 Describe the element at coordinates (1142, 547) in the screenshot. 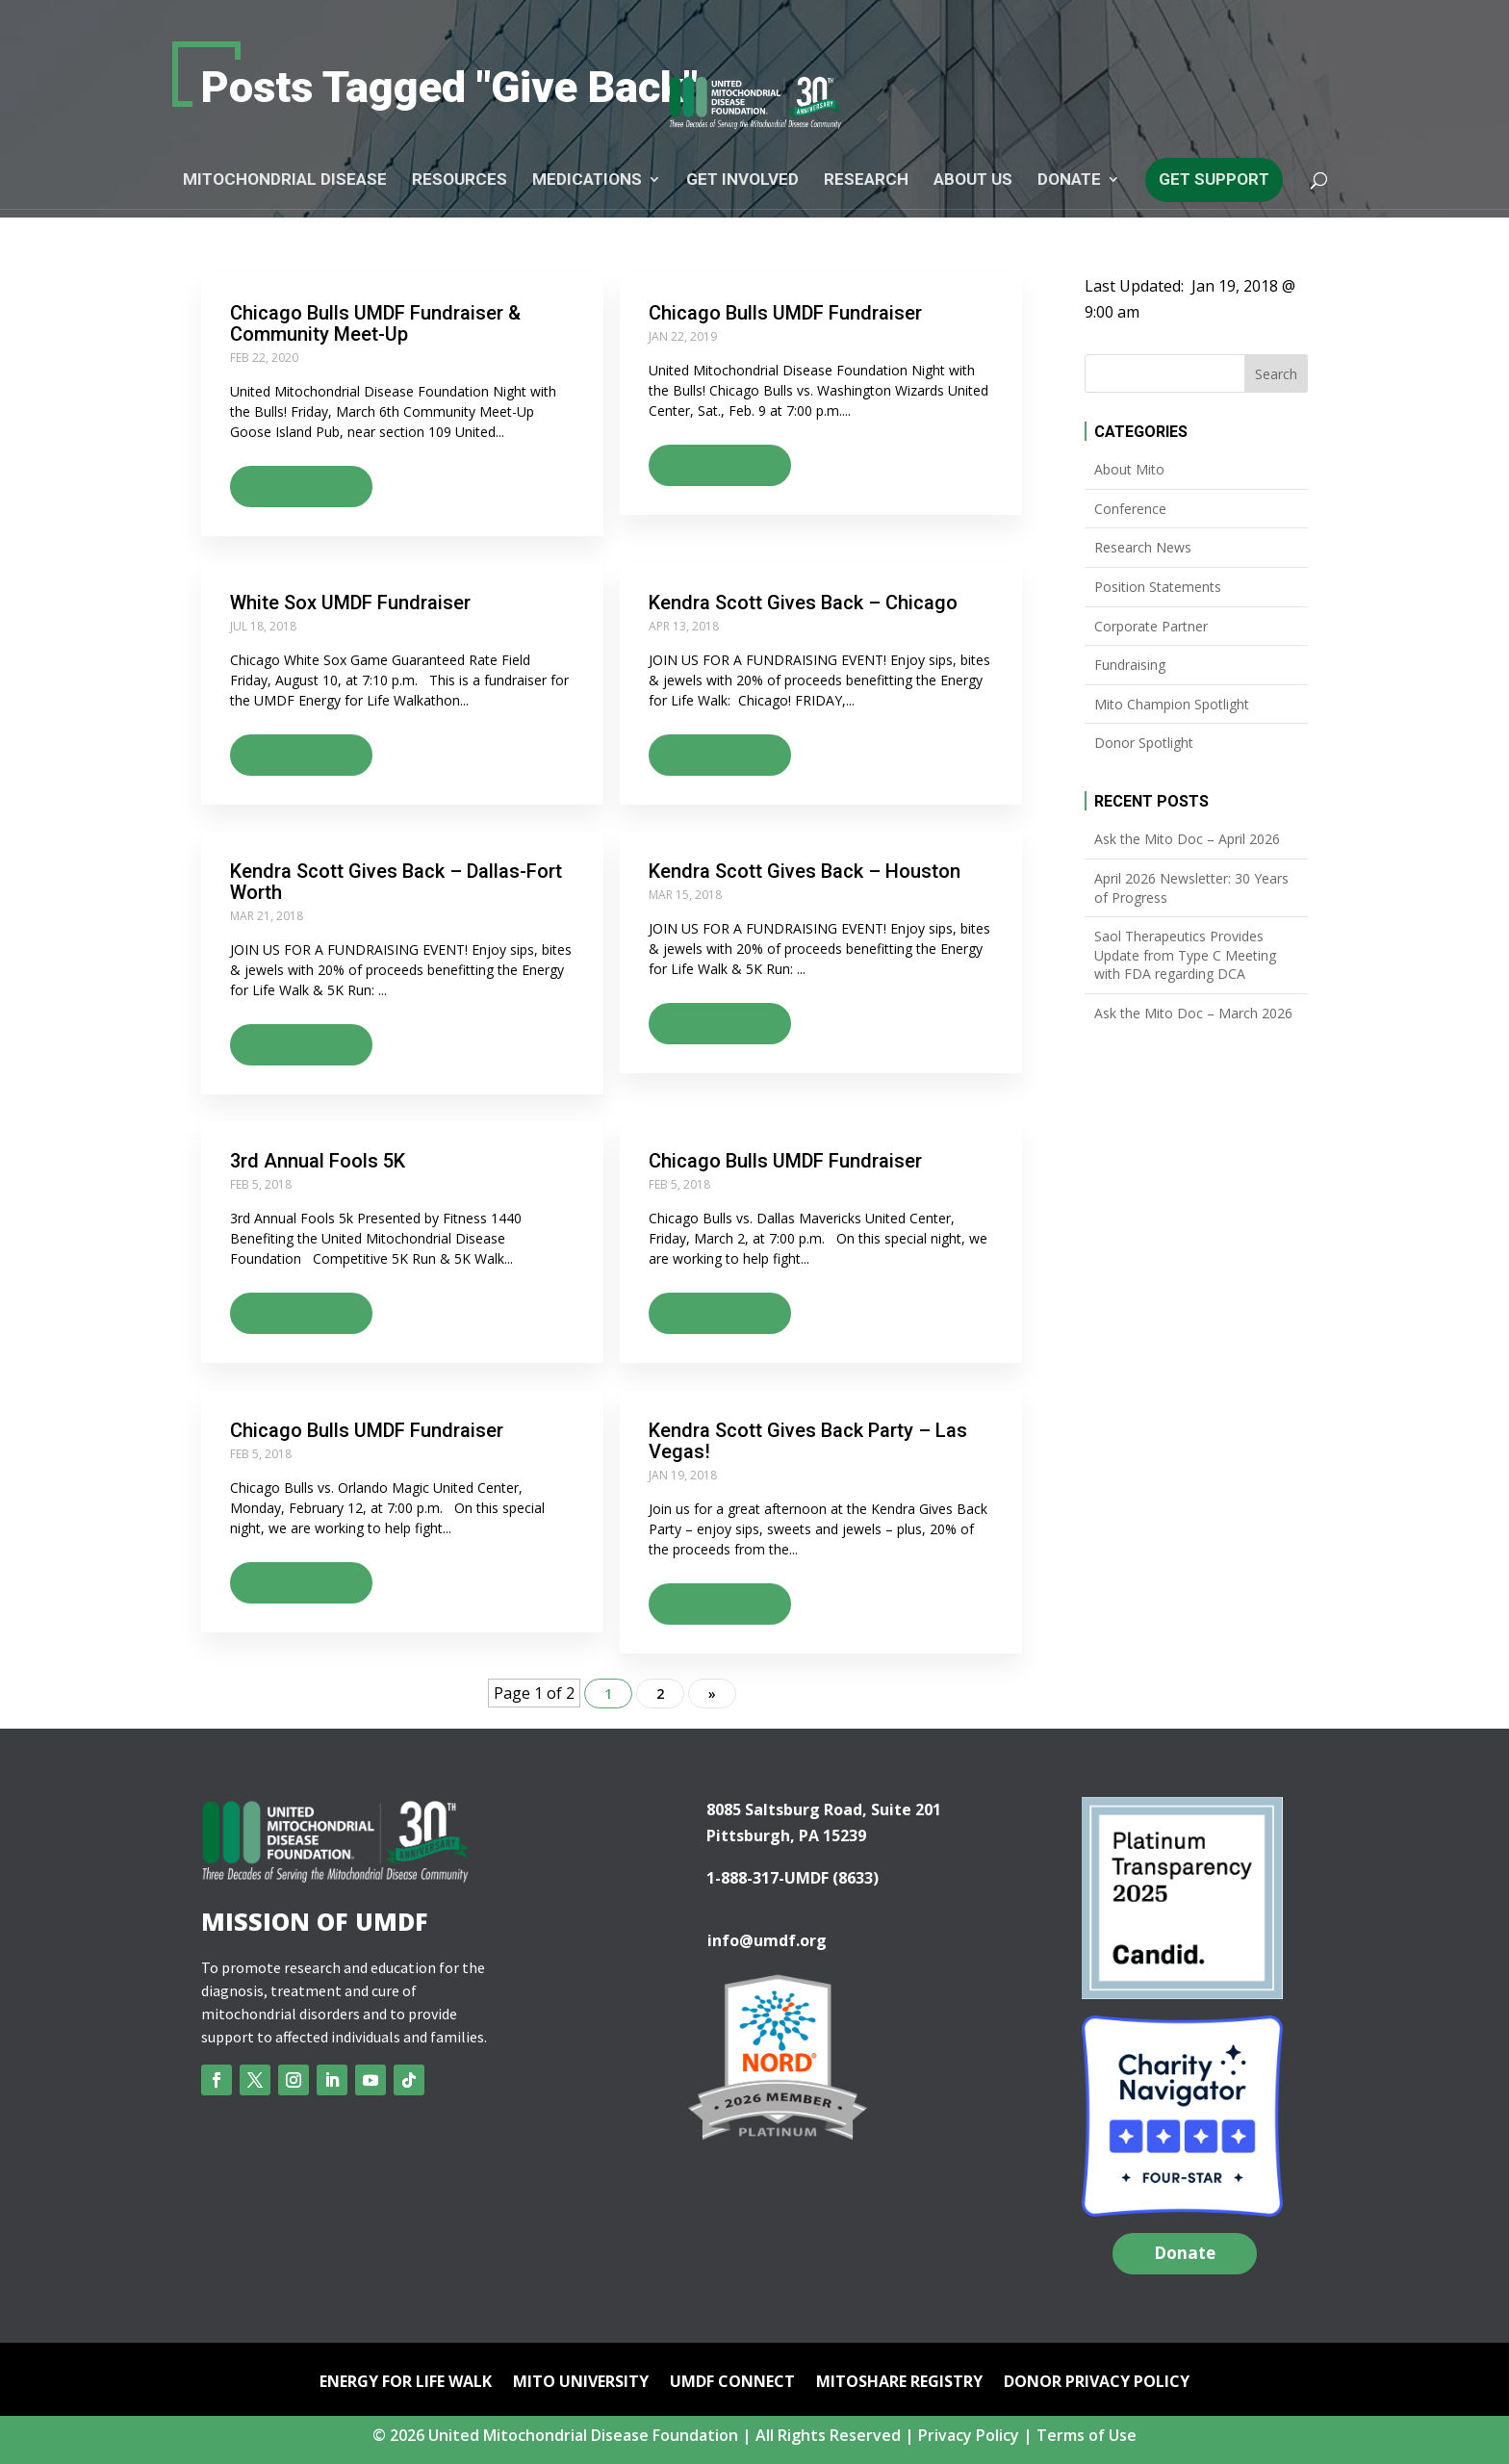

I see `Research News` at that location.